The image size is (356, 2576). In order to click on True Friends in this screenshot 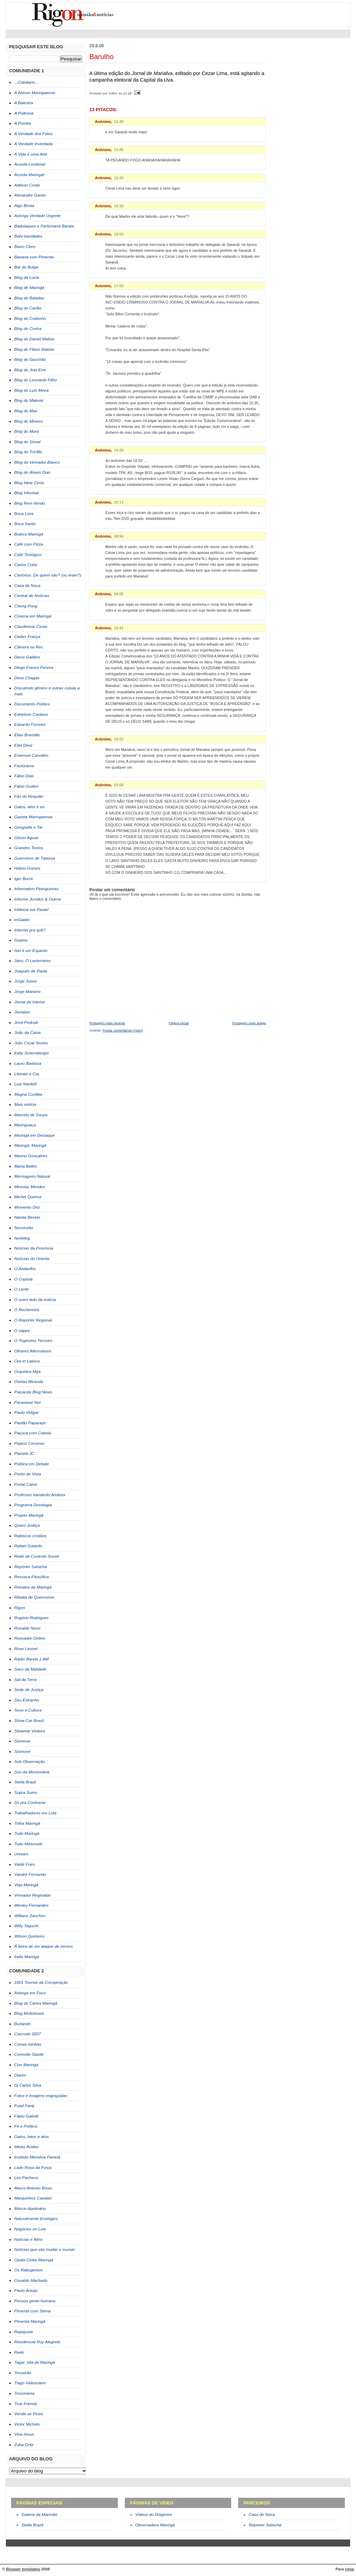, I will do `click(25, 2403)`.